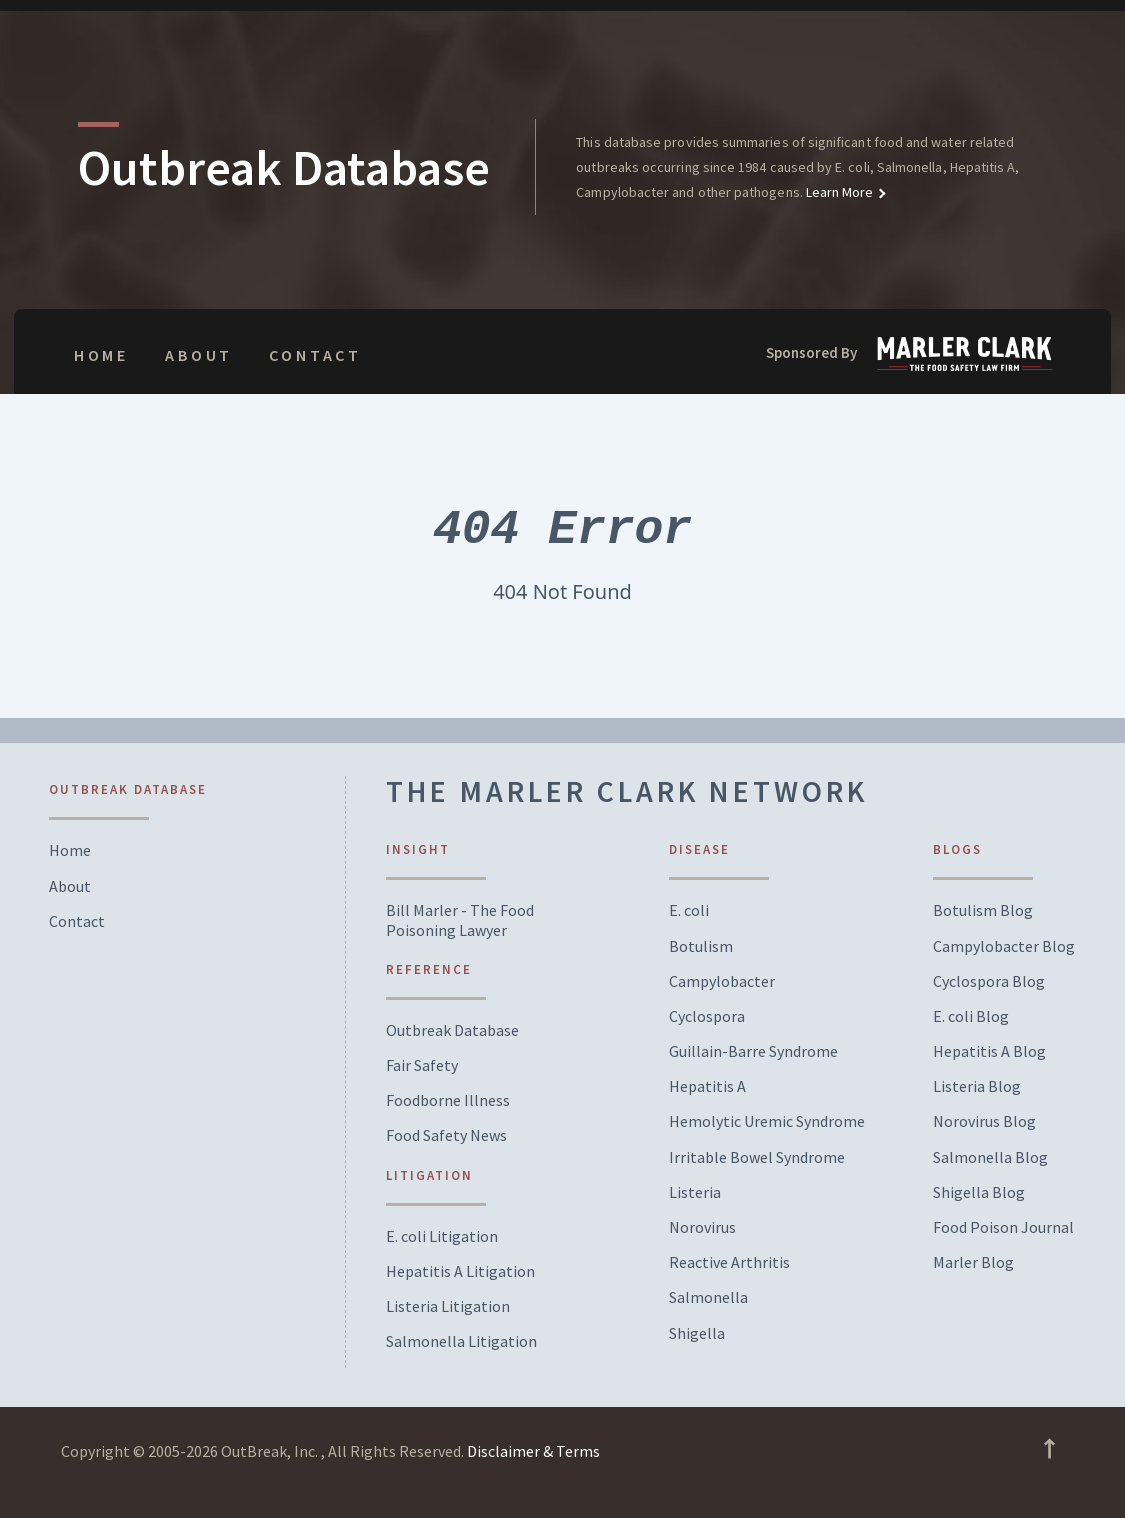 The image size is (1125, 1518). Describe the element at coordinates (707, 1016) in the screenshot. I see `Cyclospora` at that location.